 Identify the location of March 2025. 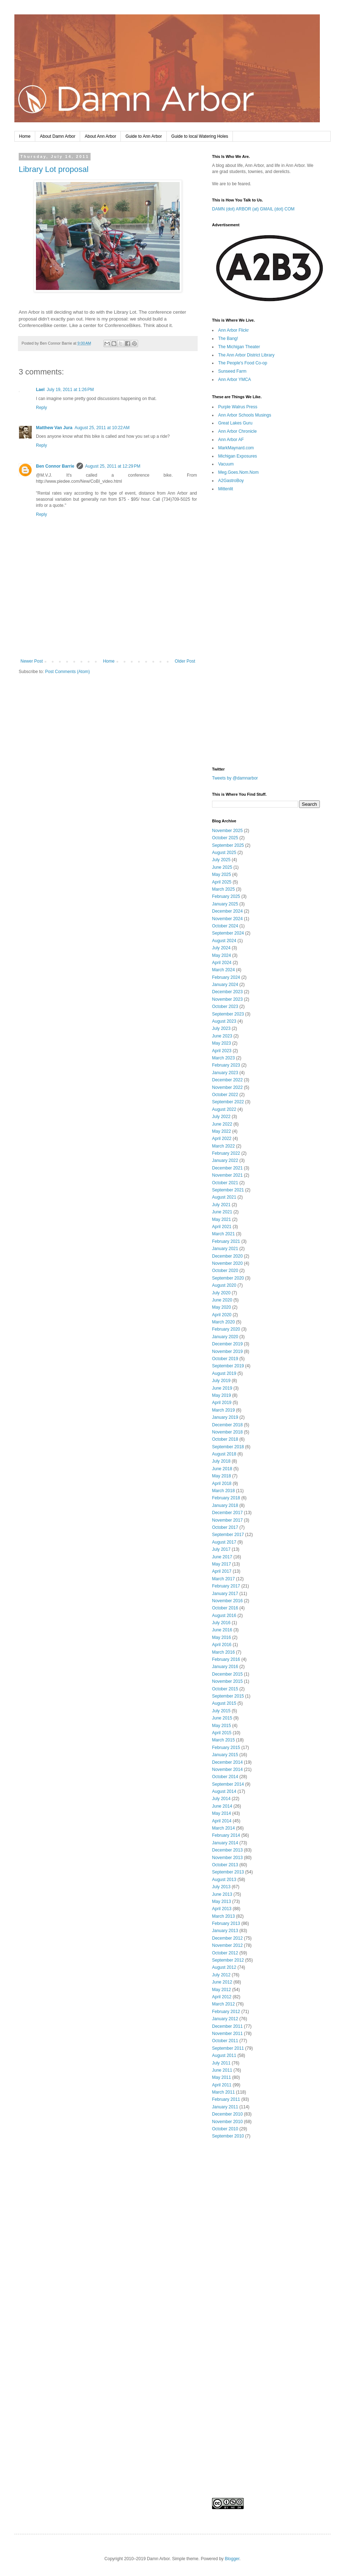
(223, 889).